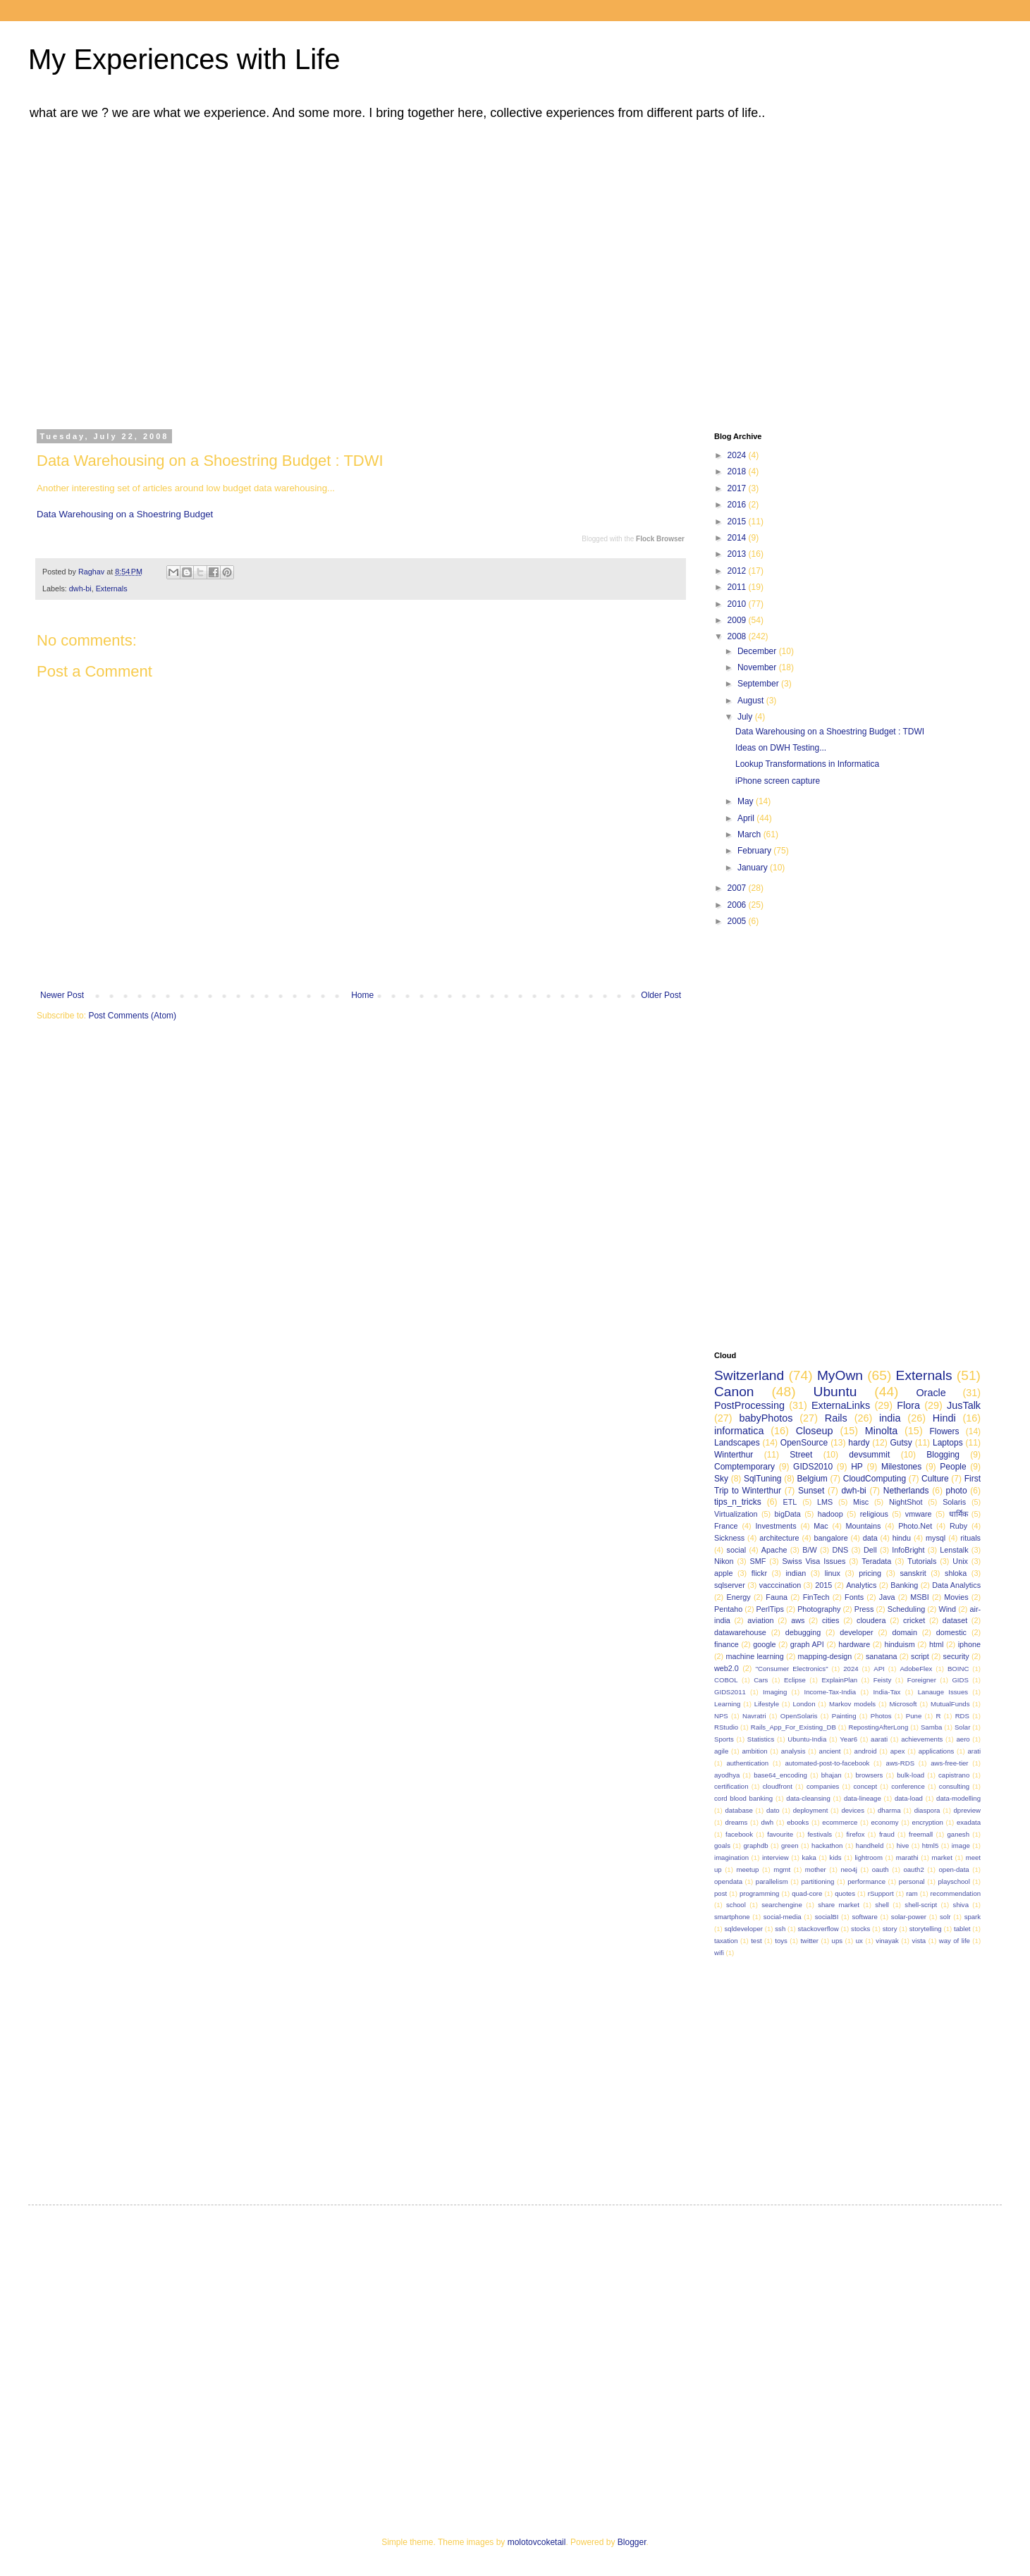 The height and width of the screenshot is (2576, 1030). Describe the element at coordinates (956, 1893) in the screenshot. I see `recommendation` at that location.